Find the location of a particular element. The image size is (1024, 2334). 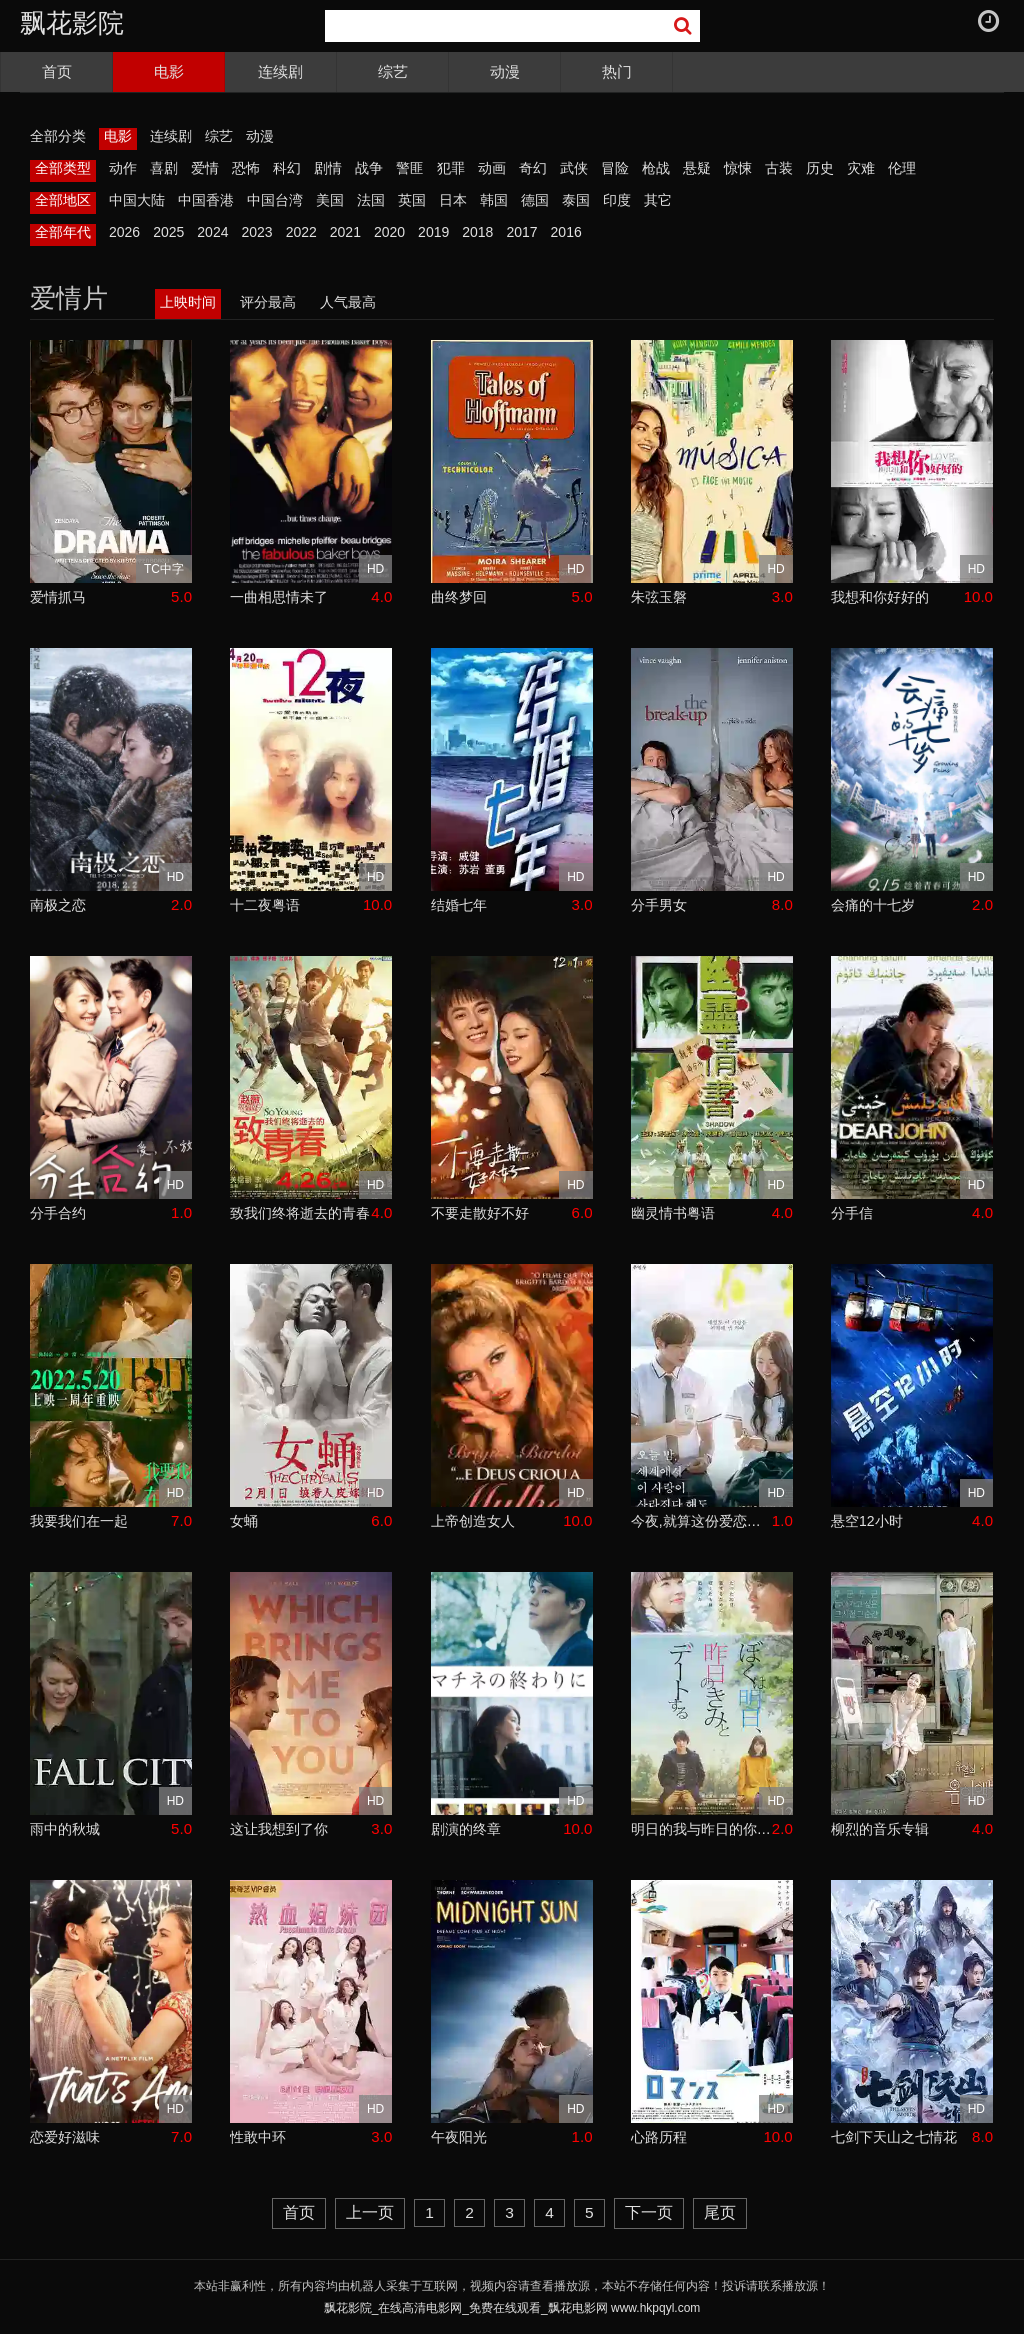

柳烈的音乐专辑 is located at coordinates (880, 1829).